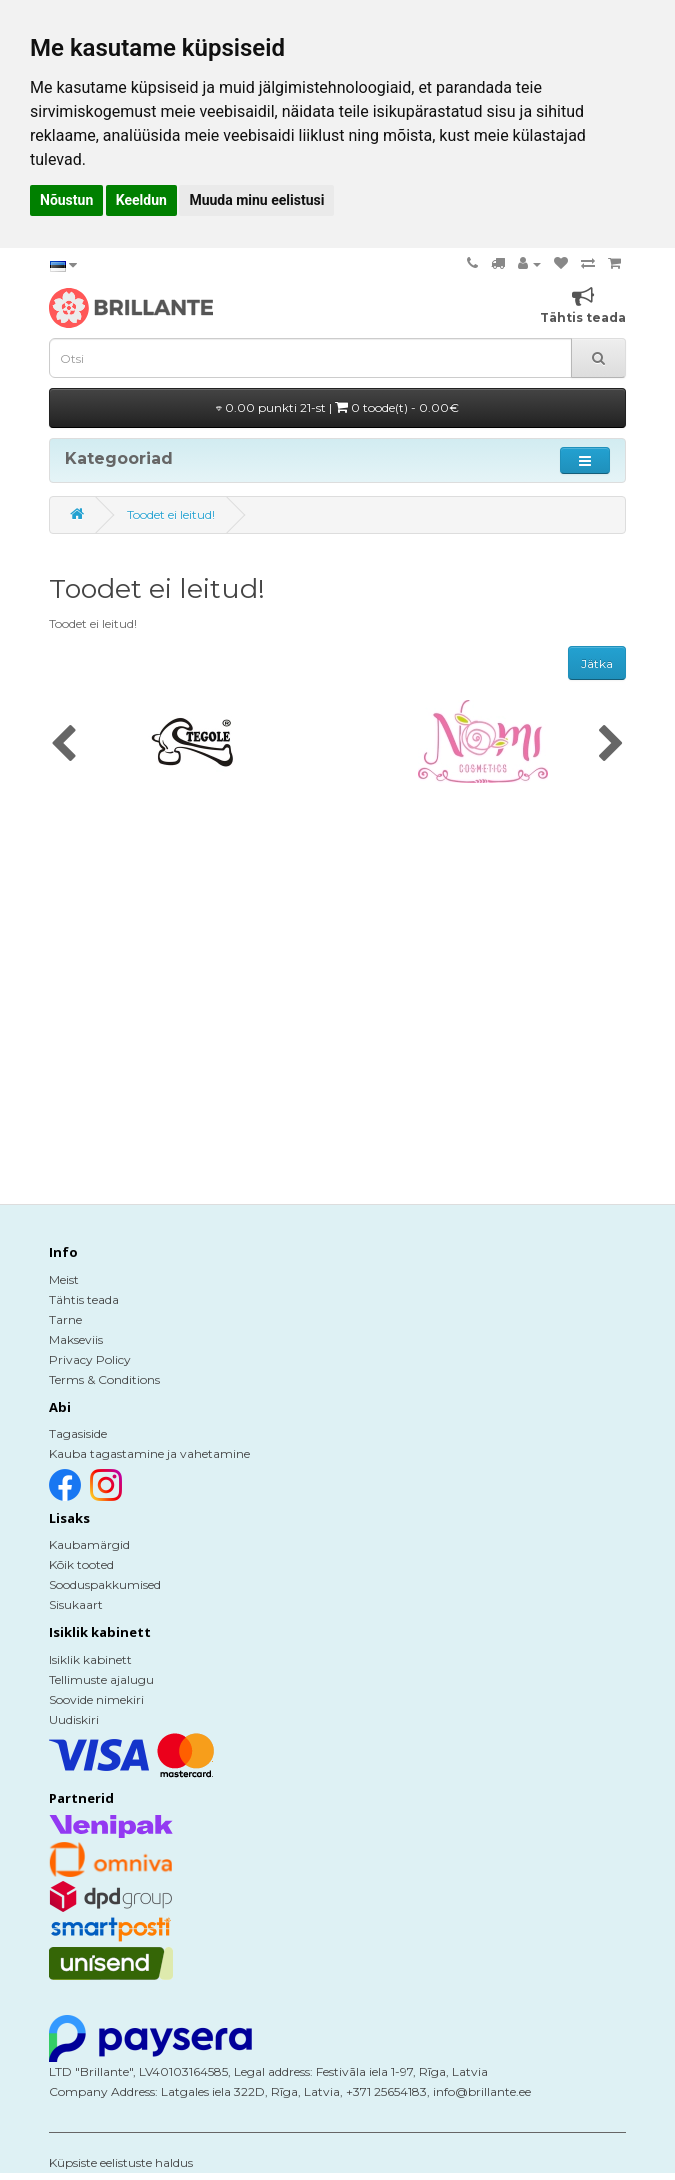 Image resolution: width=675 pixels, height=2180 pixels. Describe the element at coordinates (101, 1679) in the screenshot. I see `Tellimuste ajalugu` at that location.